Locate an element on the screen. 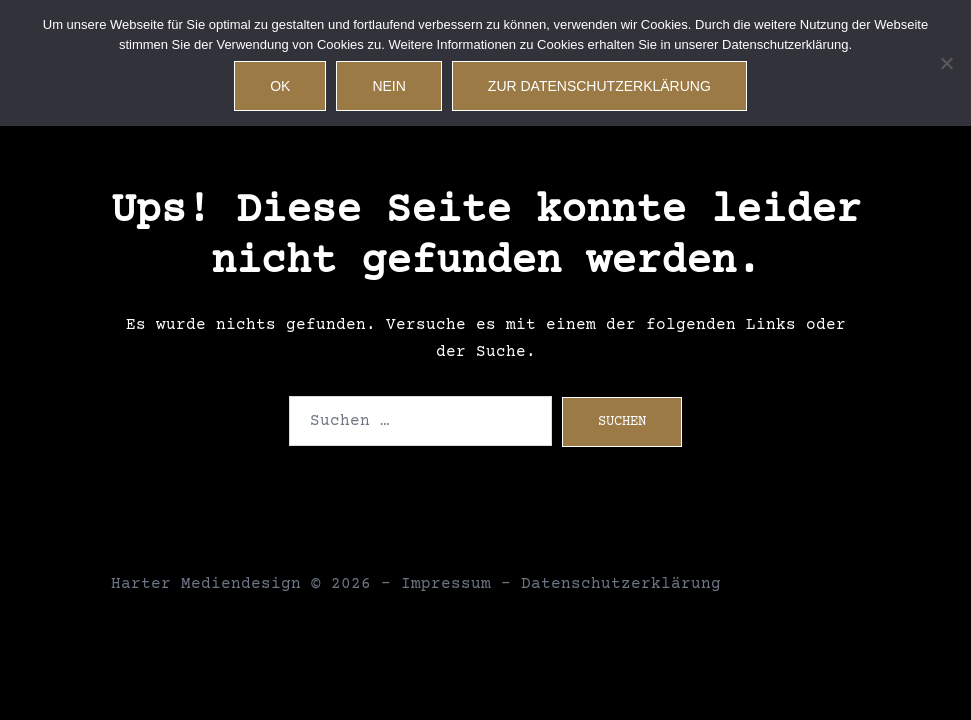  OK is located at coordinates (280, 86).